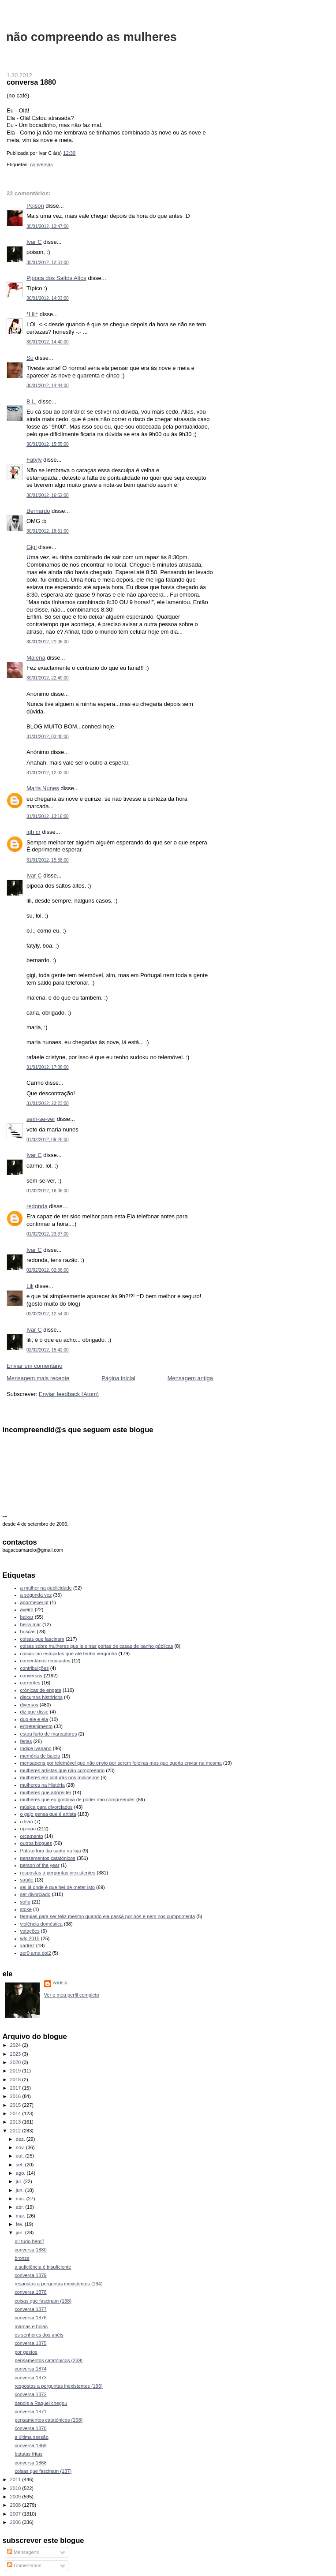 The width and height of the screenshot is (336, 2576). What do you see at coordinates (30, 1682) in the screenshot?
I see `correntes` at bounding box center [30, 1682].